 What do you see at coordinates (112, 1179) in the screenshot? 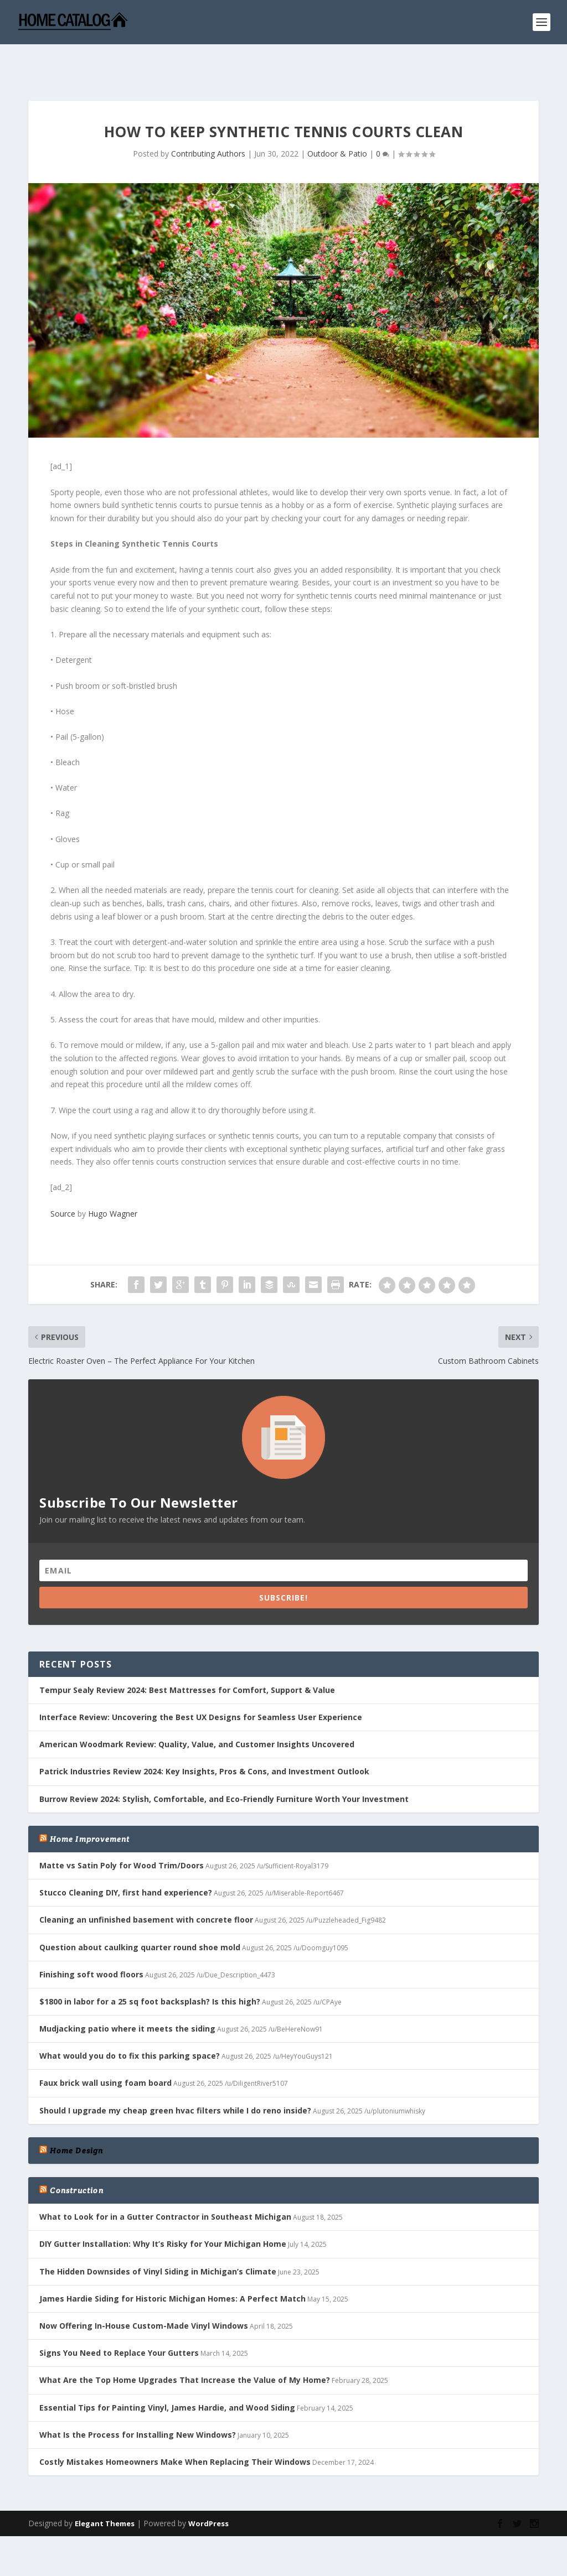
I see `Hugo Wagner` at bounding box center [112, 1179].